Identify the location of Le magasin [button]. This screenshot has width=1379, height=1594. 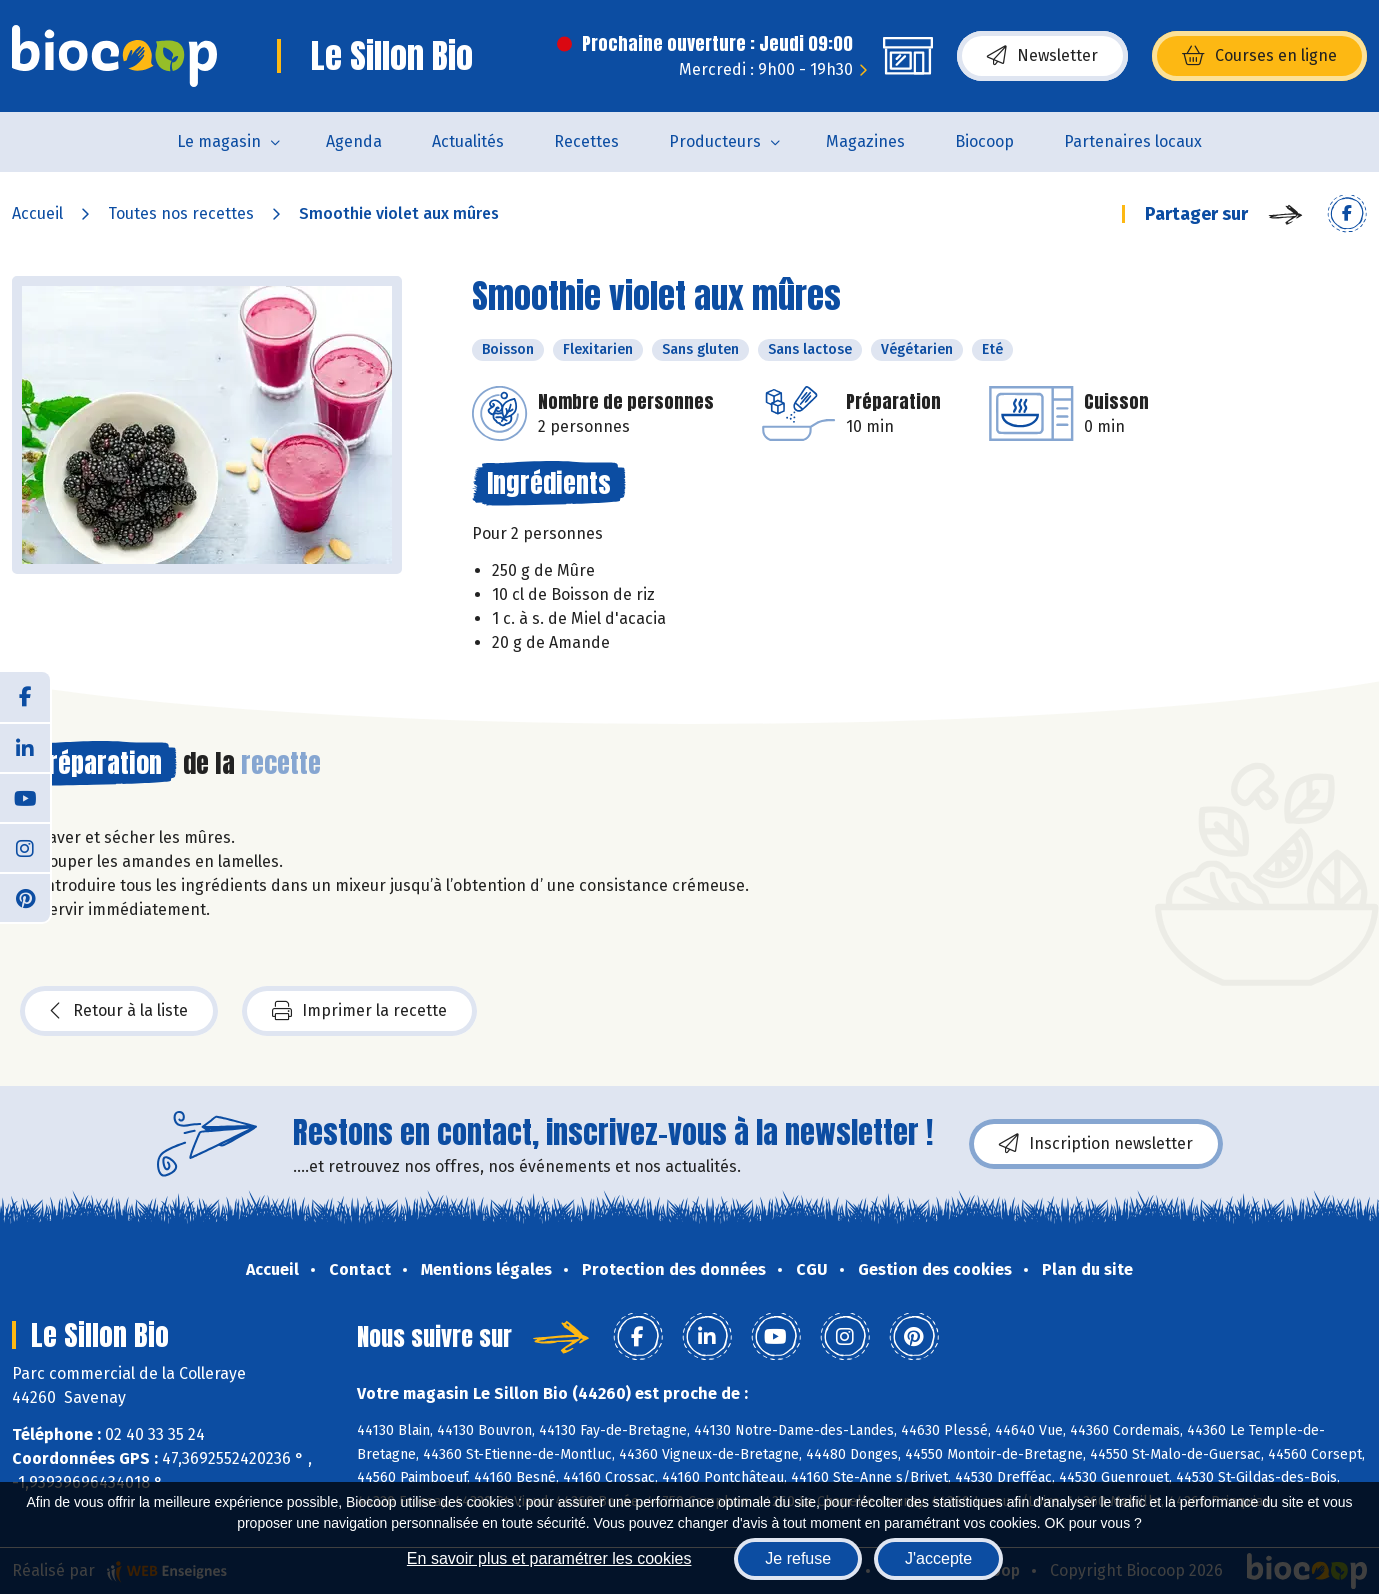
(219, 141).